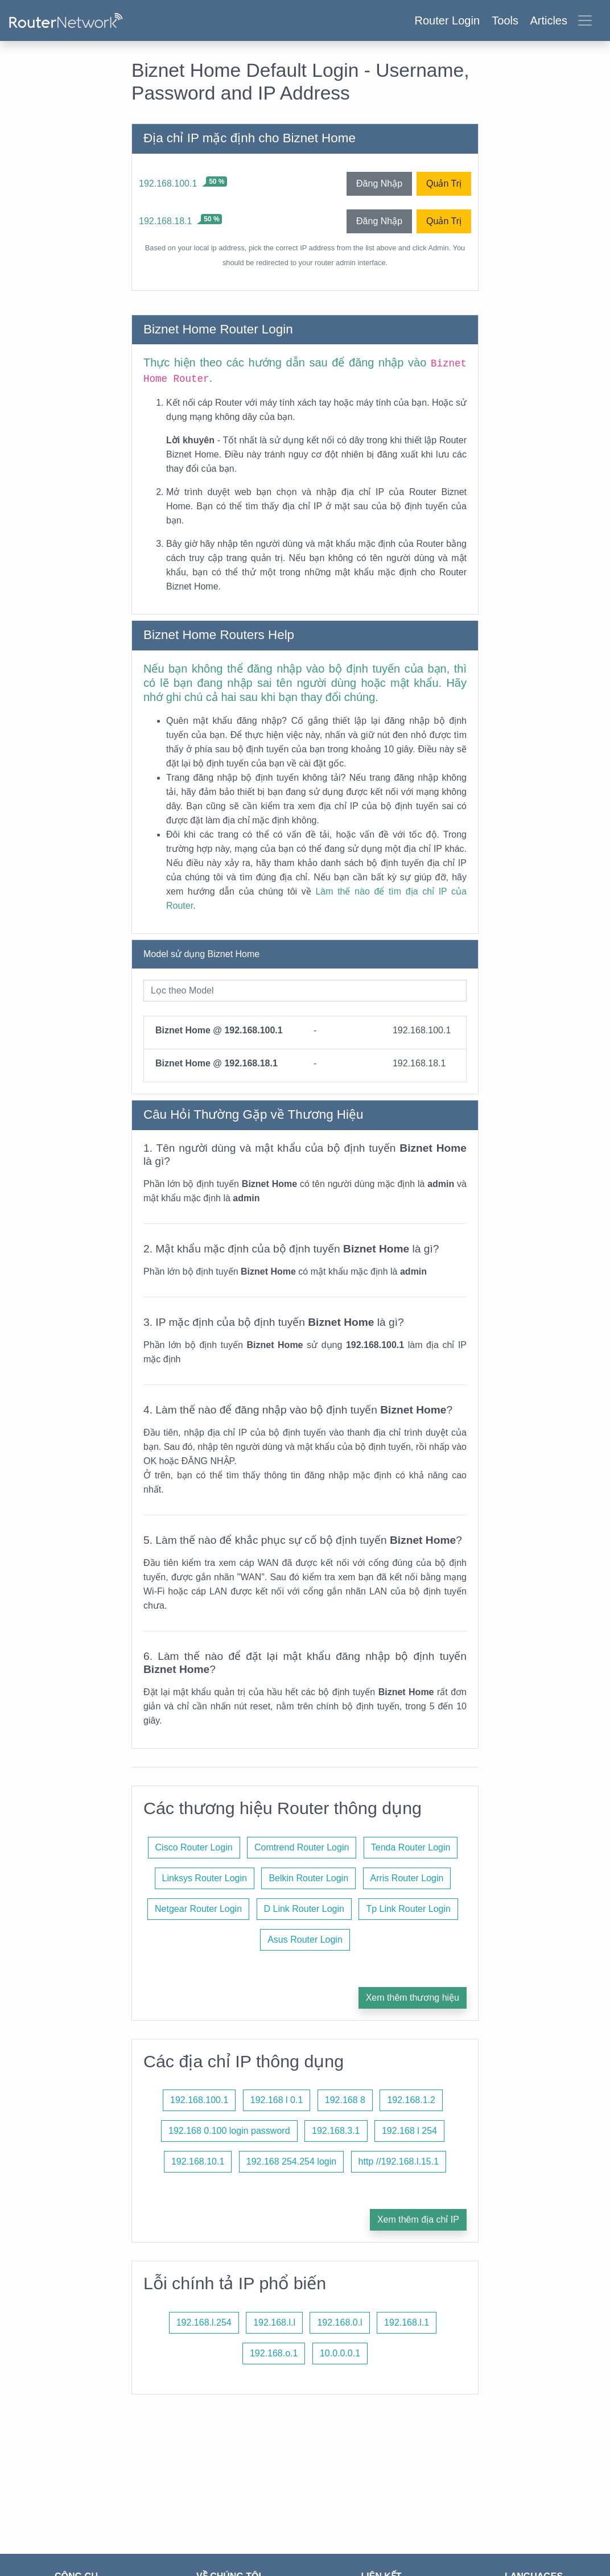 This screenshot has width=610, height=2576. What do you see at coordinates (443, 183) in the screenshot?
I see `Quản Trị` at bounding box center [443, 183].